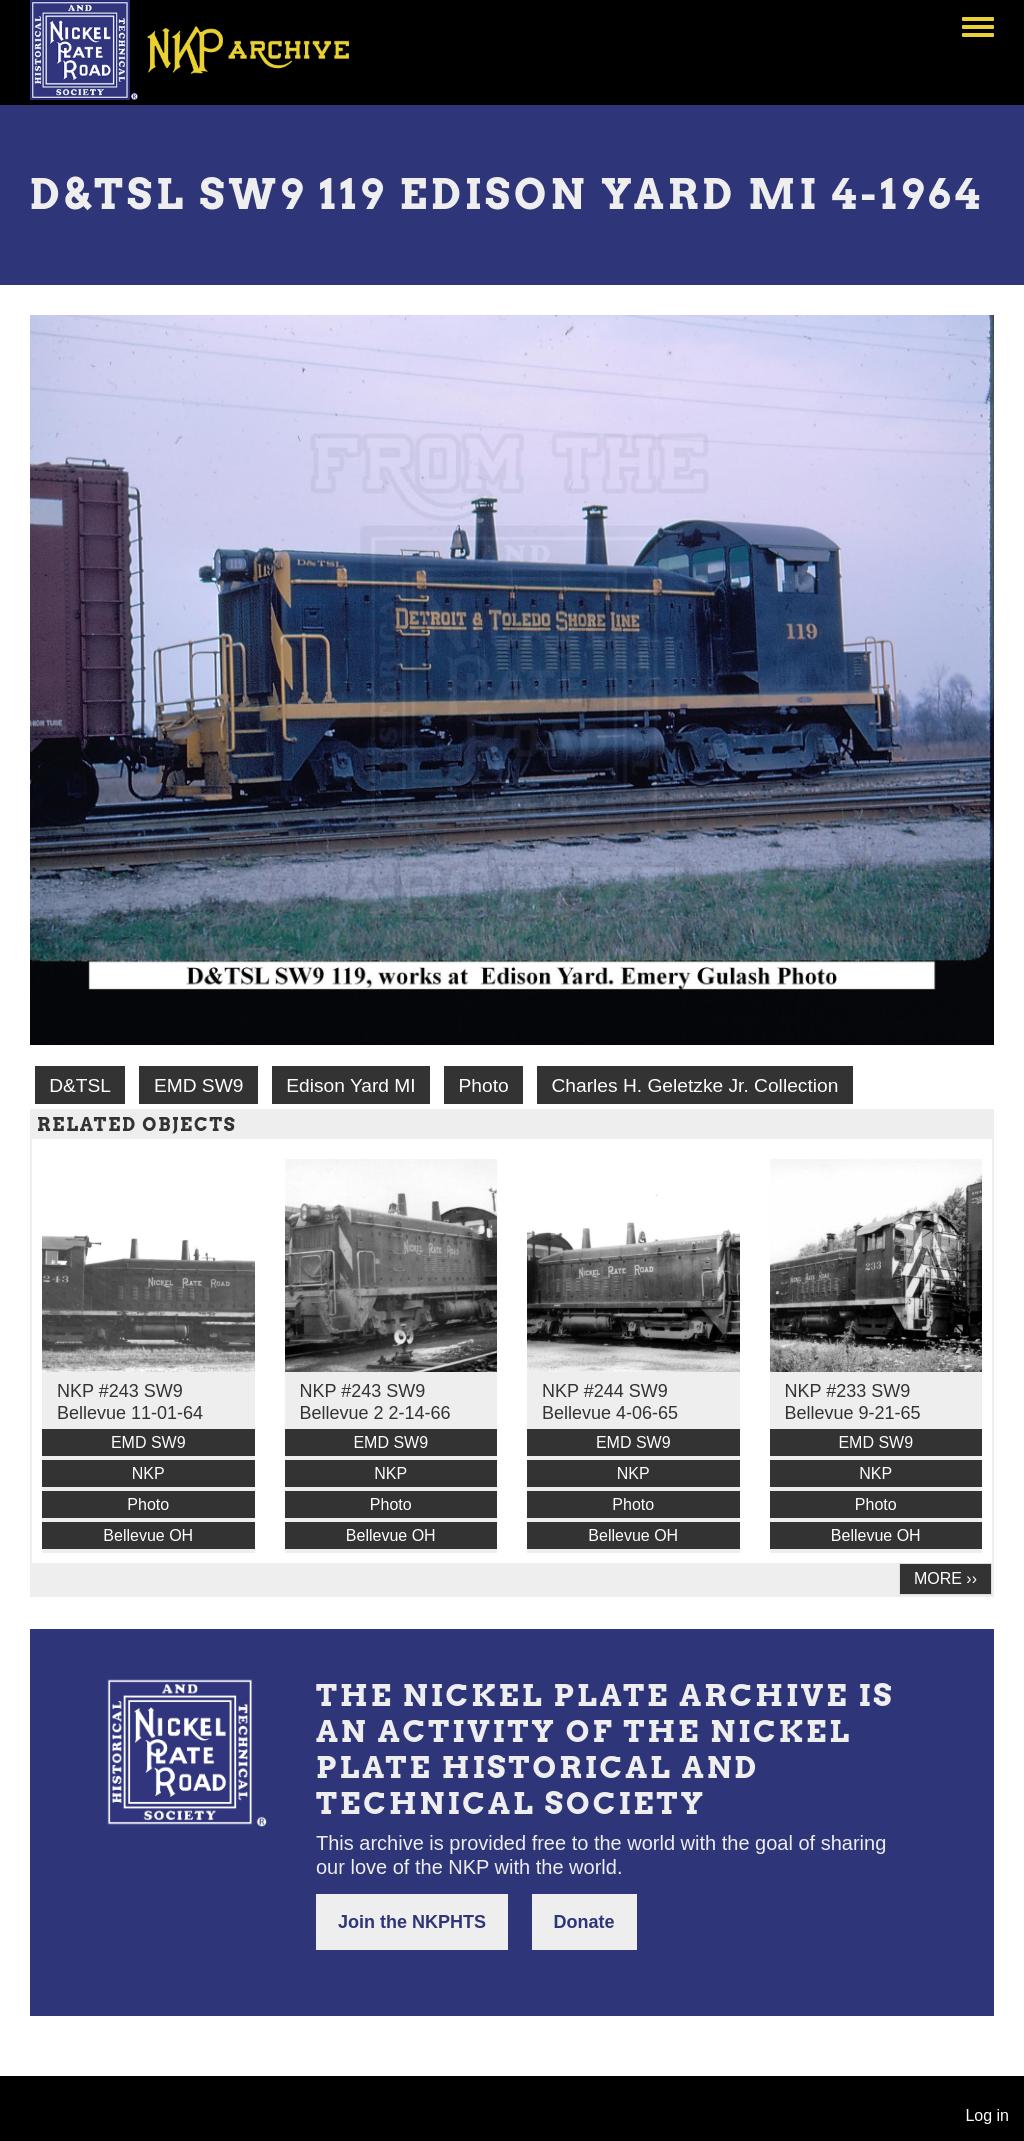 This screenshot has height=2141, width=1024. Describe the element at coordinates (148, 1535) in the screenshot. I see `Bellevue OH` at that location.